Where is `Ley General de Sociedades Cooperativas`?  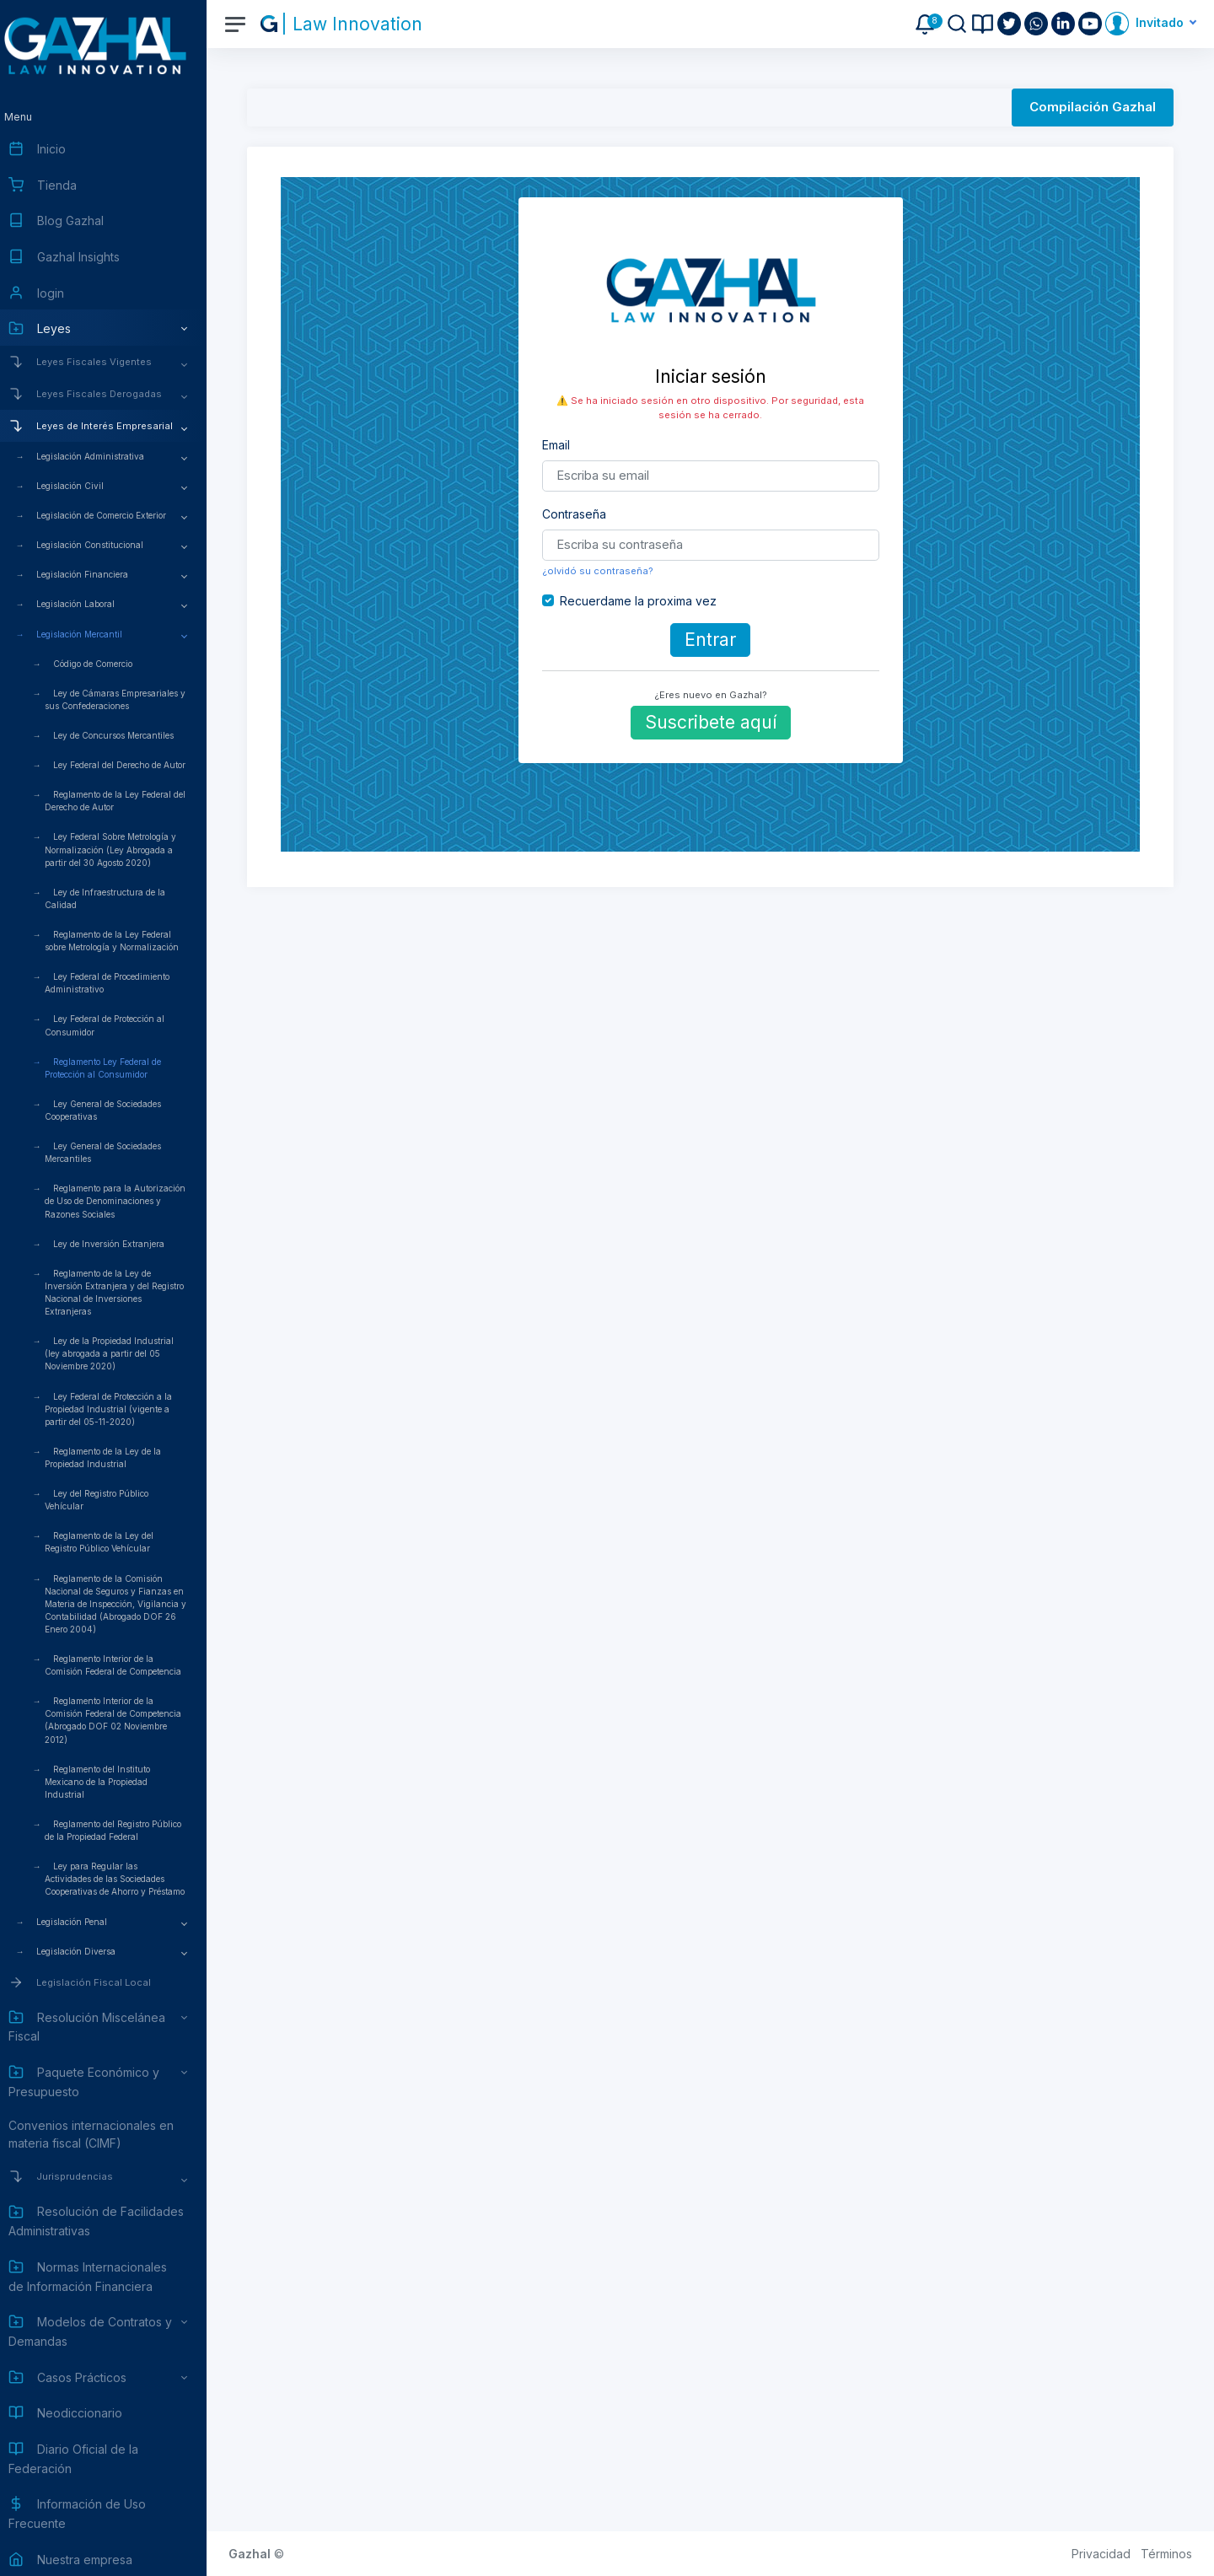 Ley General de Sociedades Cooperativas is located at coordinates (119, 1110).